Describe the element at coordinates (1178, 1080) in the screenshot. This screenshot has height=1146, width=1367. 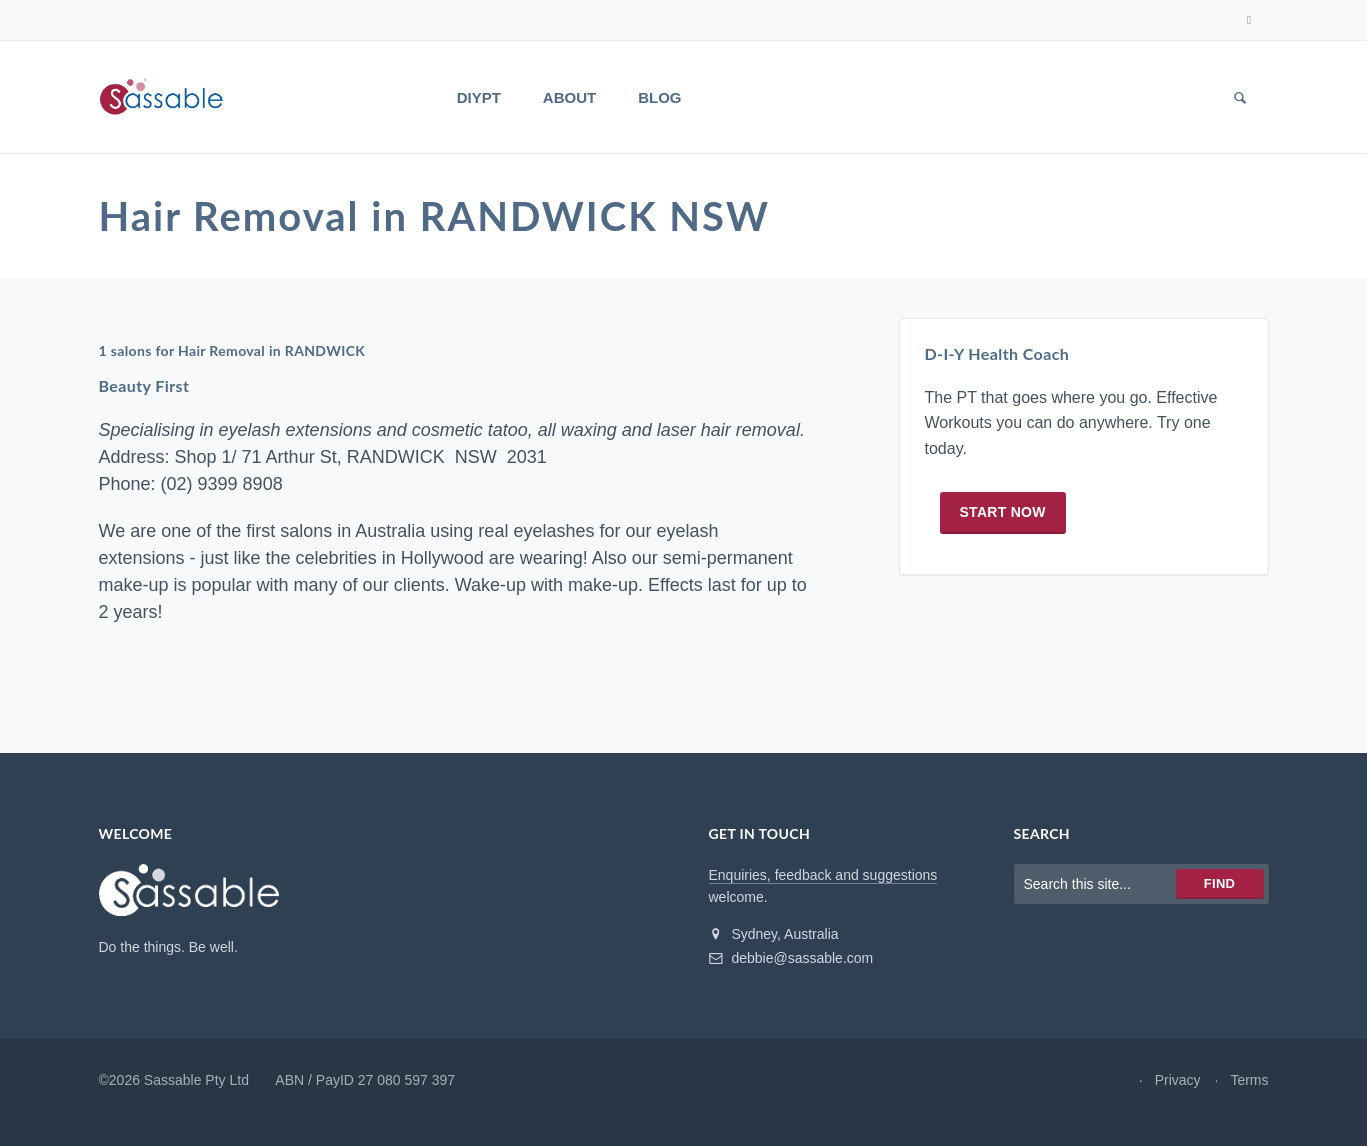
I see `Privacy` at that location.